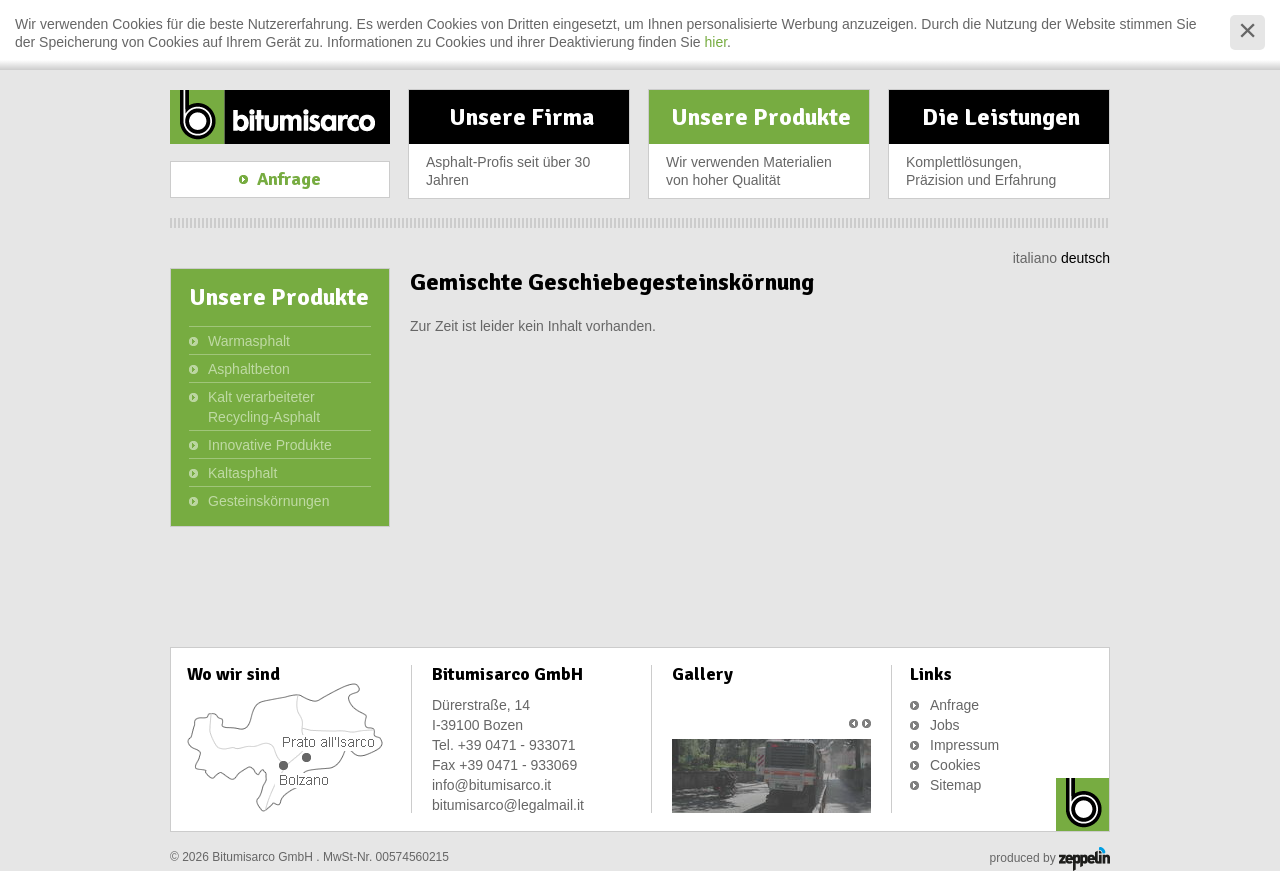 The image size is (1280, 871). What do you see at coordinates (954, 705) in the screenshot?
I see `Anfrage` at bounding box center [954, 705].